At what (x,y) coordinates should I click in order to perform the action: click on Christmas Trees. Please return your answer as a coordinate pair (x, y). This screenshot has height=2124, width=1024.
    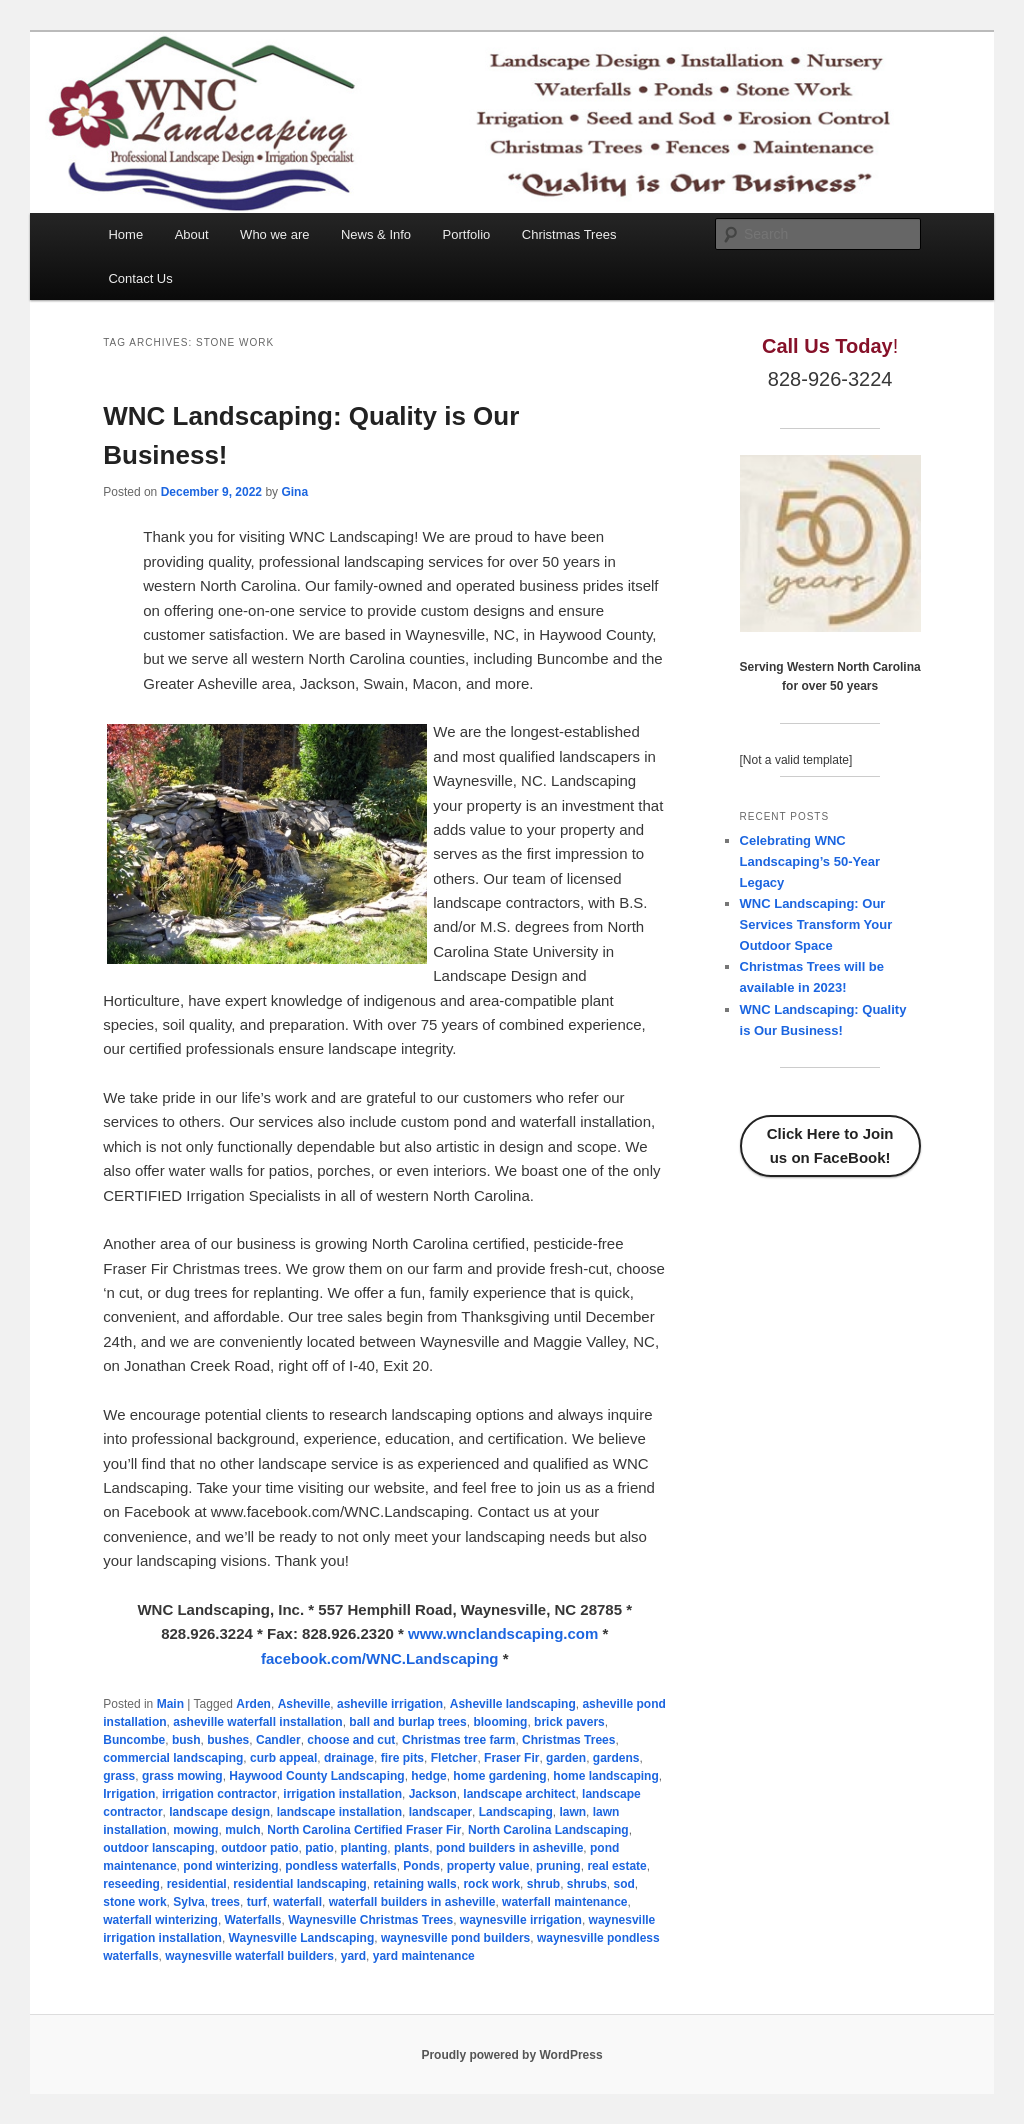
    Looking at the image, I should click on (569, 234).